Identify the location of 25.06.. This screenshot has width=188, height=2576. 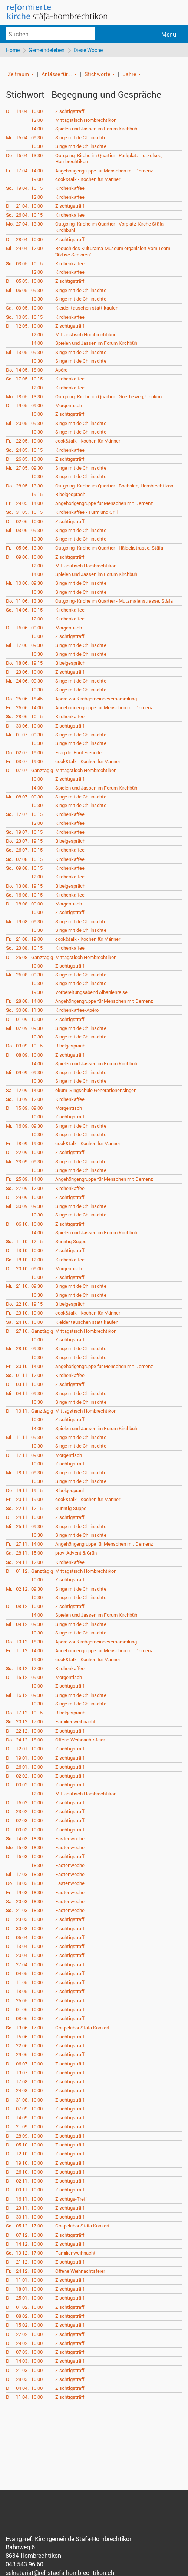
(22, 699).